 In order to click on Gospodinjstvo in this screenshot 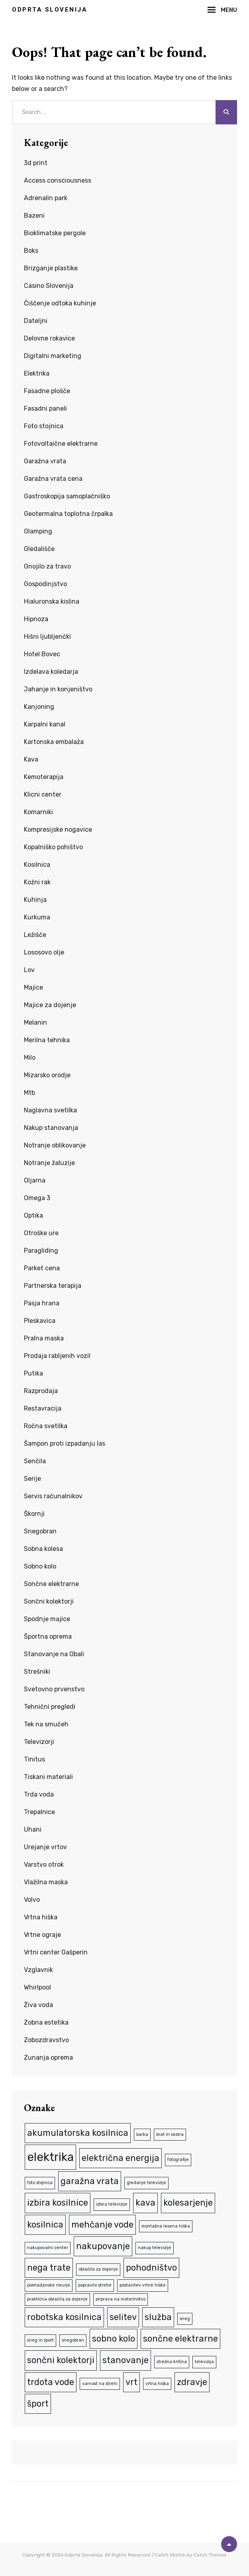, I will do `click(45, 584)`.